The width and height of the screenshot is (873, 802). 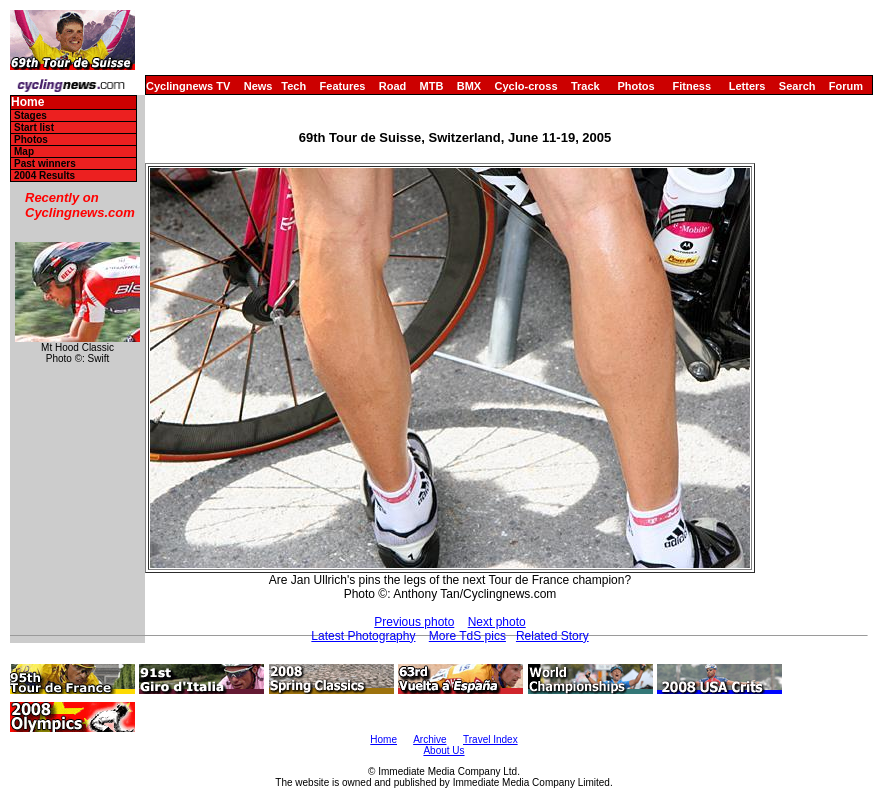 What do you see at coordinates (526, 86) in the screenshot?
I see `Cyclo-cross` at bounding box center [526, 86].